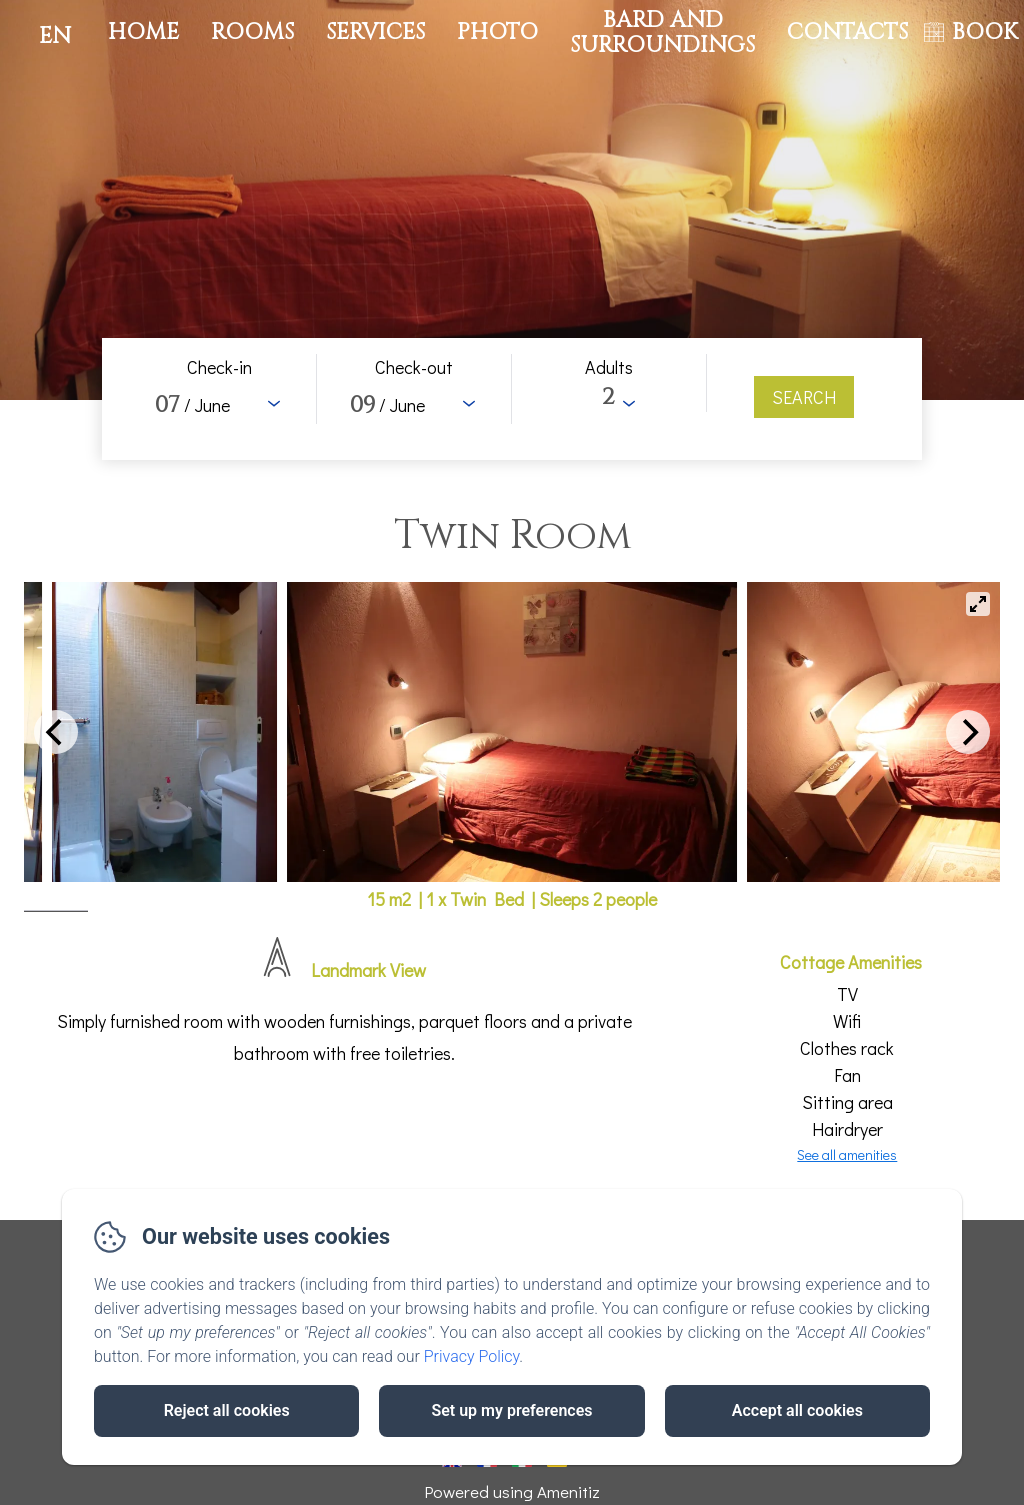 This screenshot has height=1505, width=1024. I want to click on Privacy Policy, so click(472, 1356).